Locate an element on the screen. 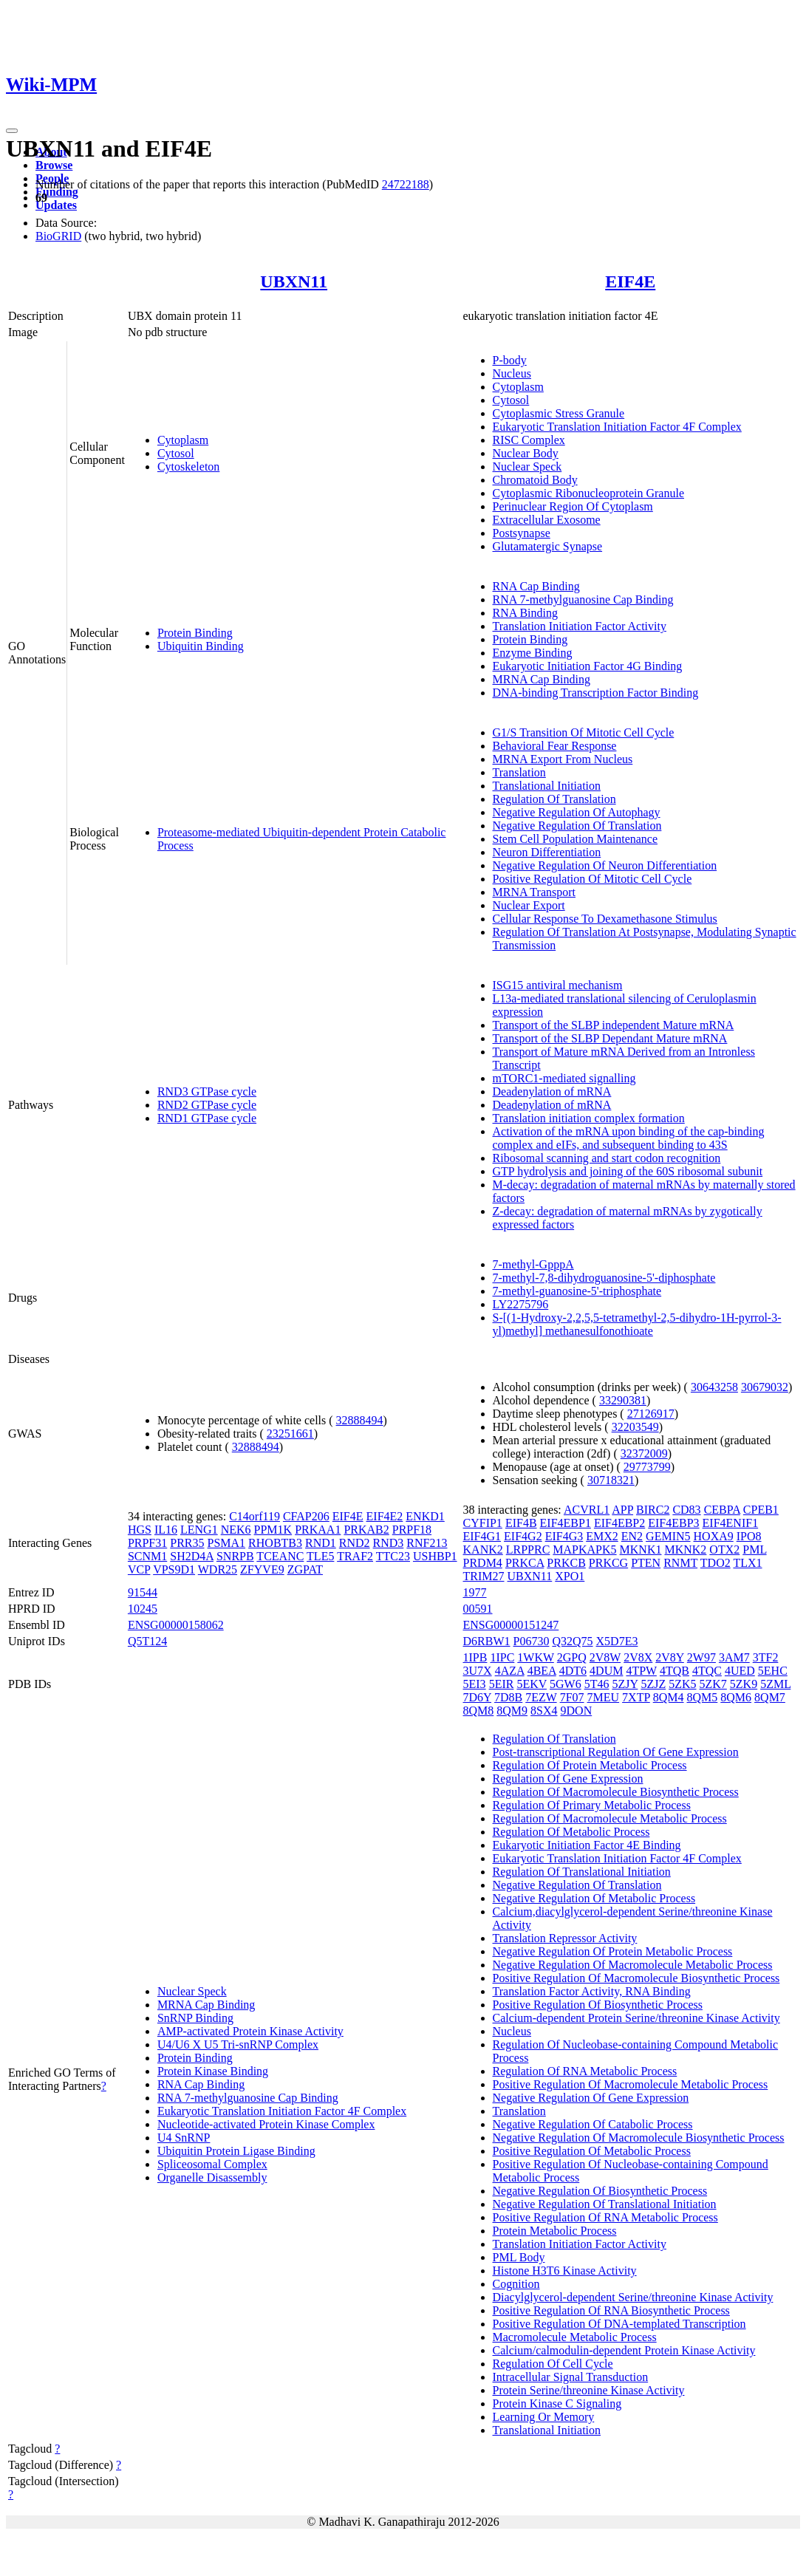 The image size is (806, 2576). 27126917 is located at coordinates (650, 1413).